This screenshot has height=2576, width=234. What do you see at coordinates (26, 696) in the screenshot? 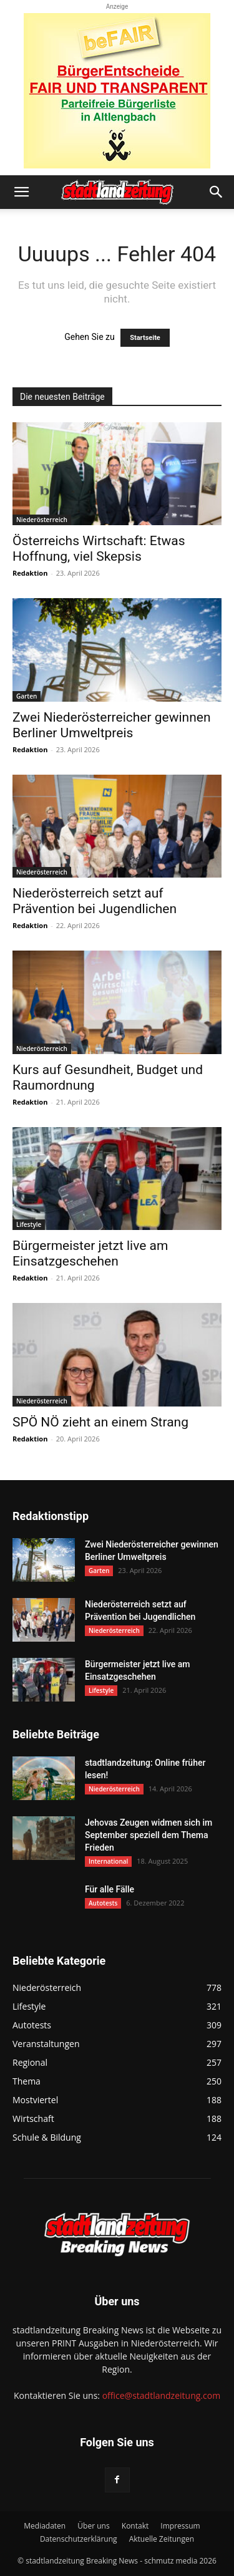
I see `Garten` at bounding box center [26, 696].